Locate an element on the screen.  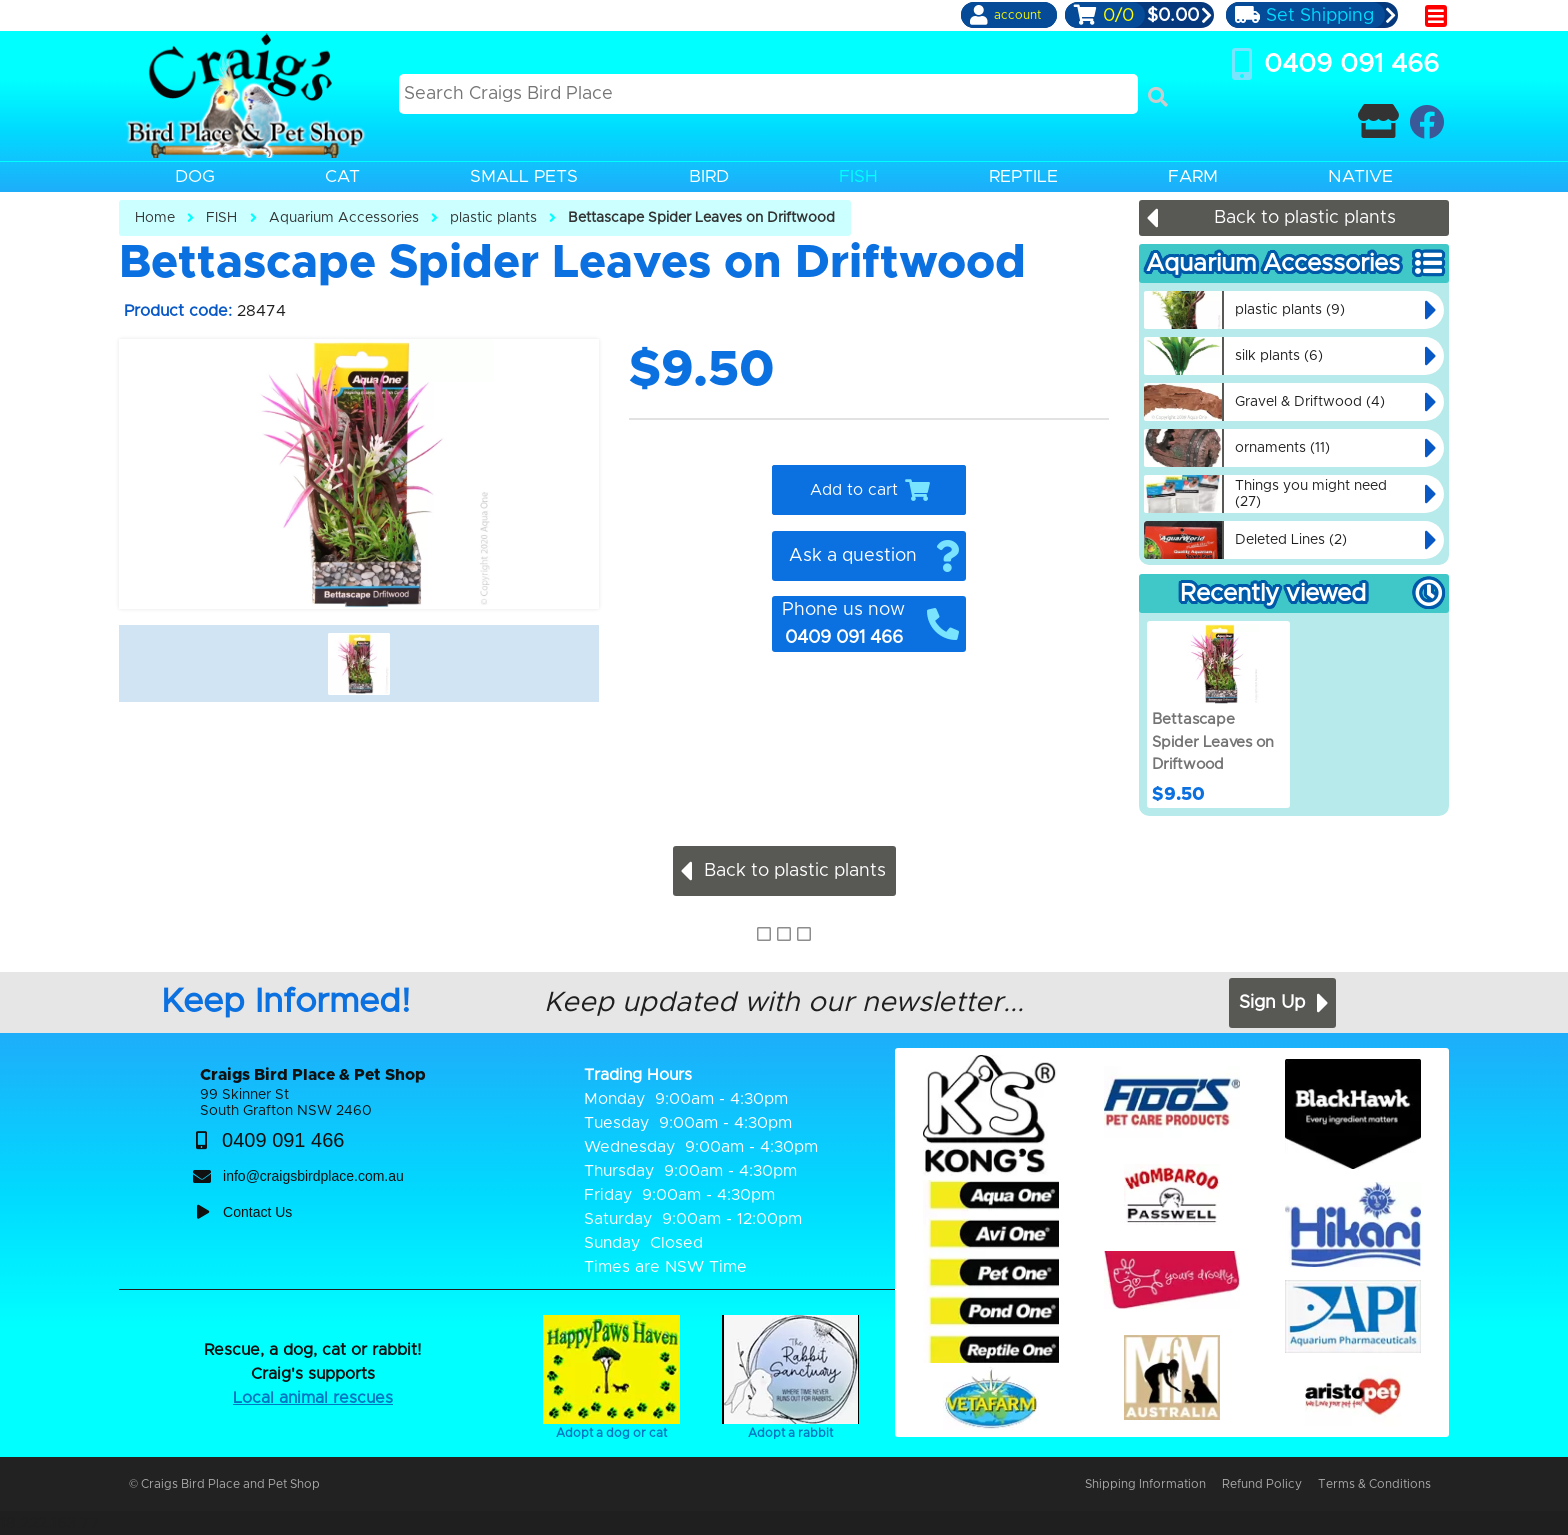
Home is located at coordinates (155, 218).